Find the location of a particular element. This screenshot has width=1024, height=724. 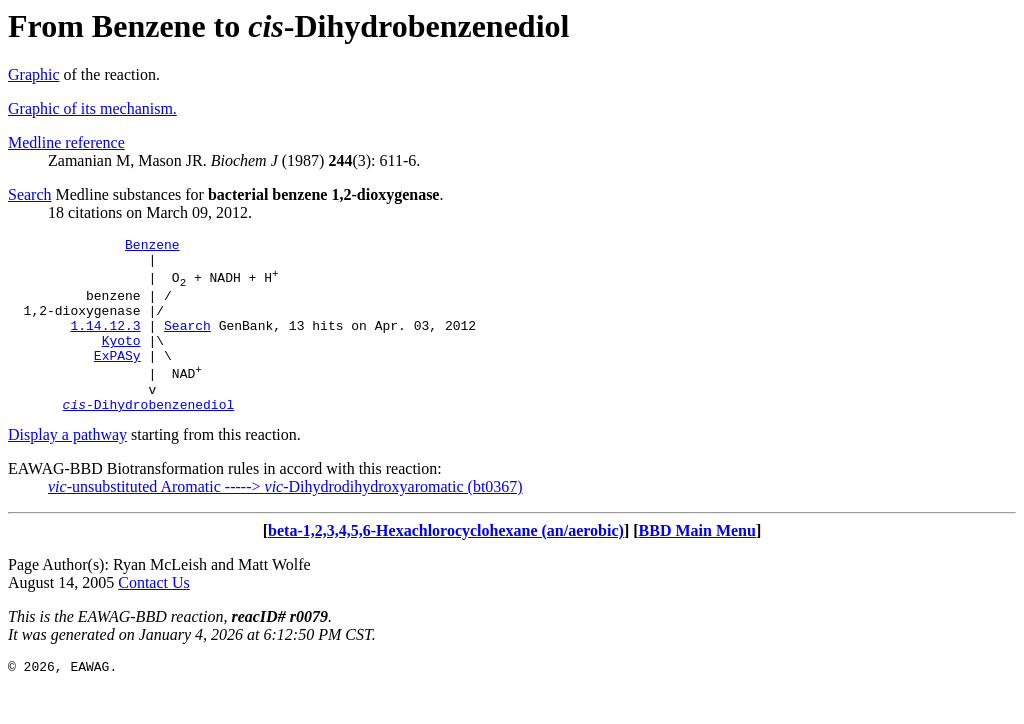

Search is located at coordinates (30, 194).